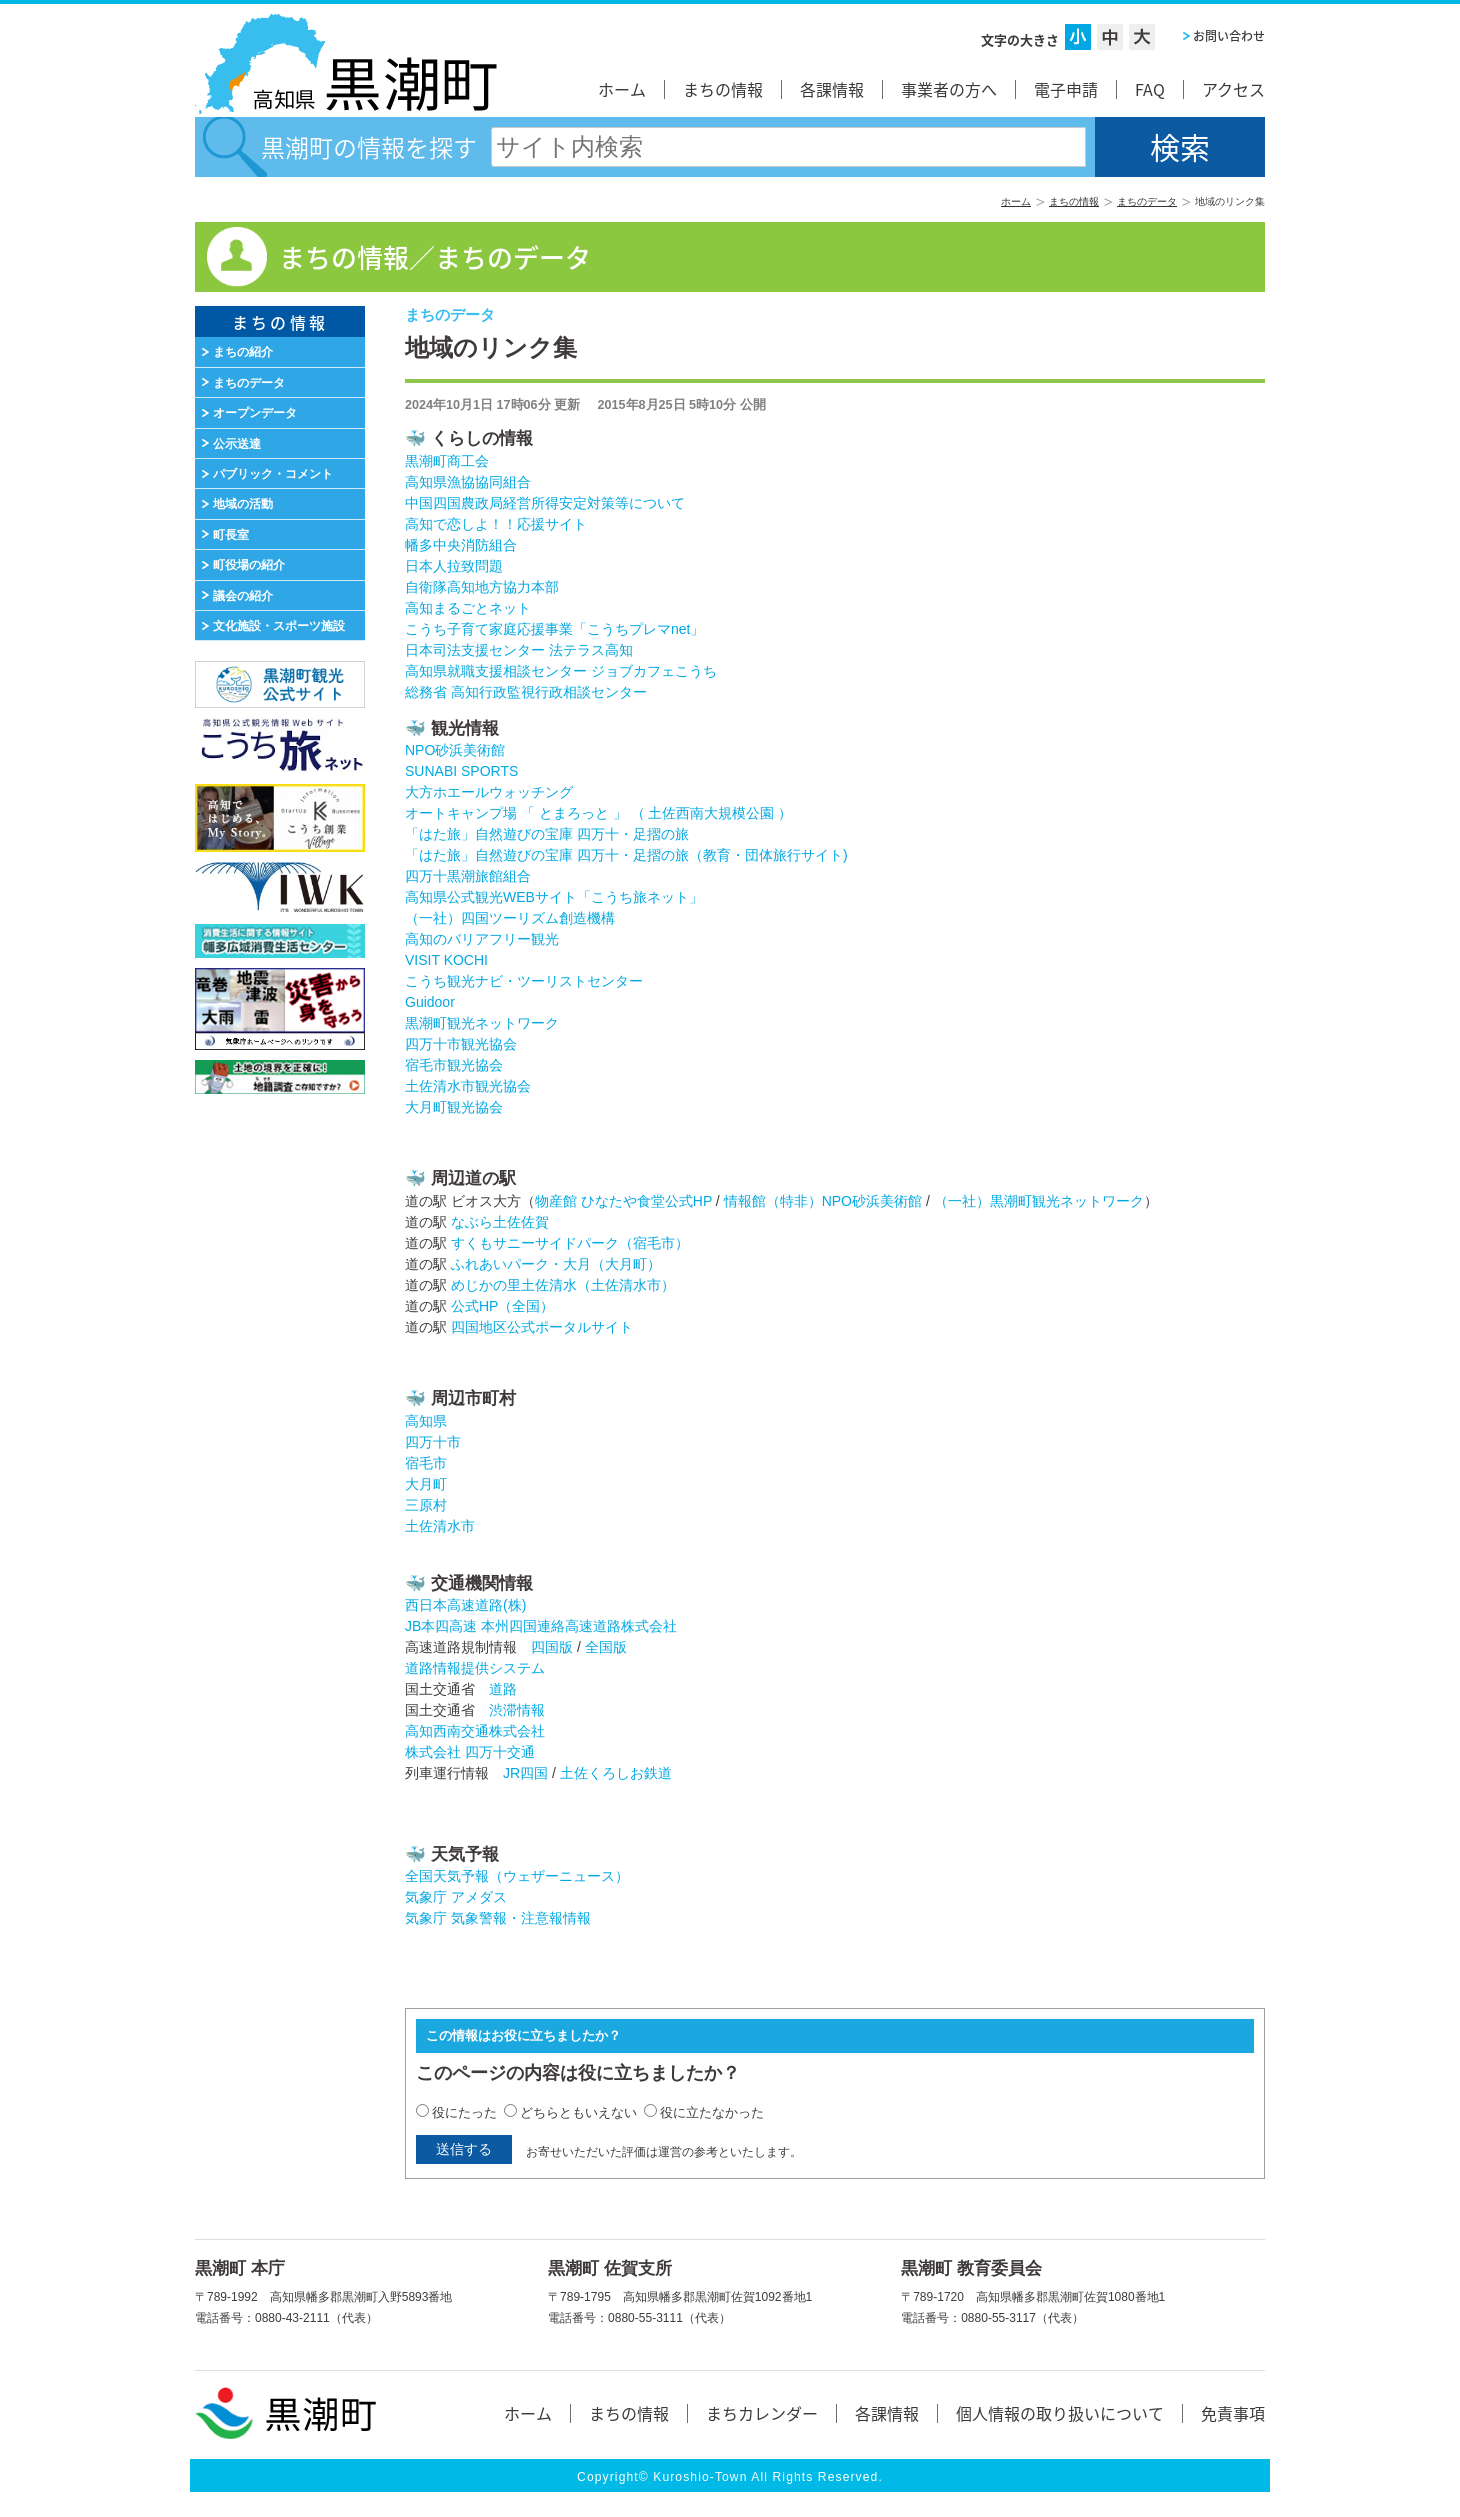 The width and height of the screenshot is (1460, 2517). I want to click on 高知のバリアフリー観光, so click(482, 939).